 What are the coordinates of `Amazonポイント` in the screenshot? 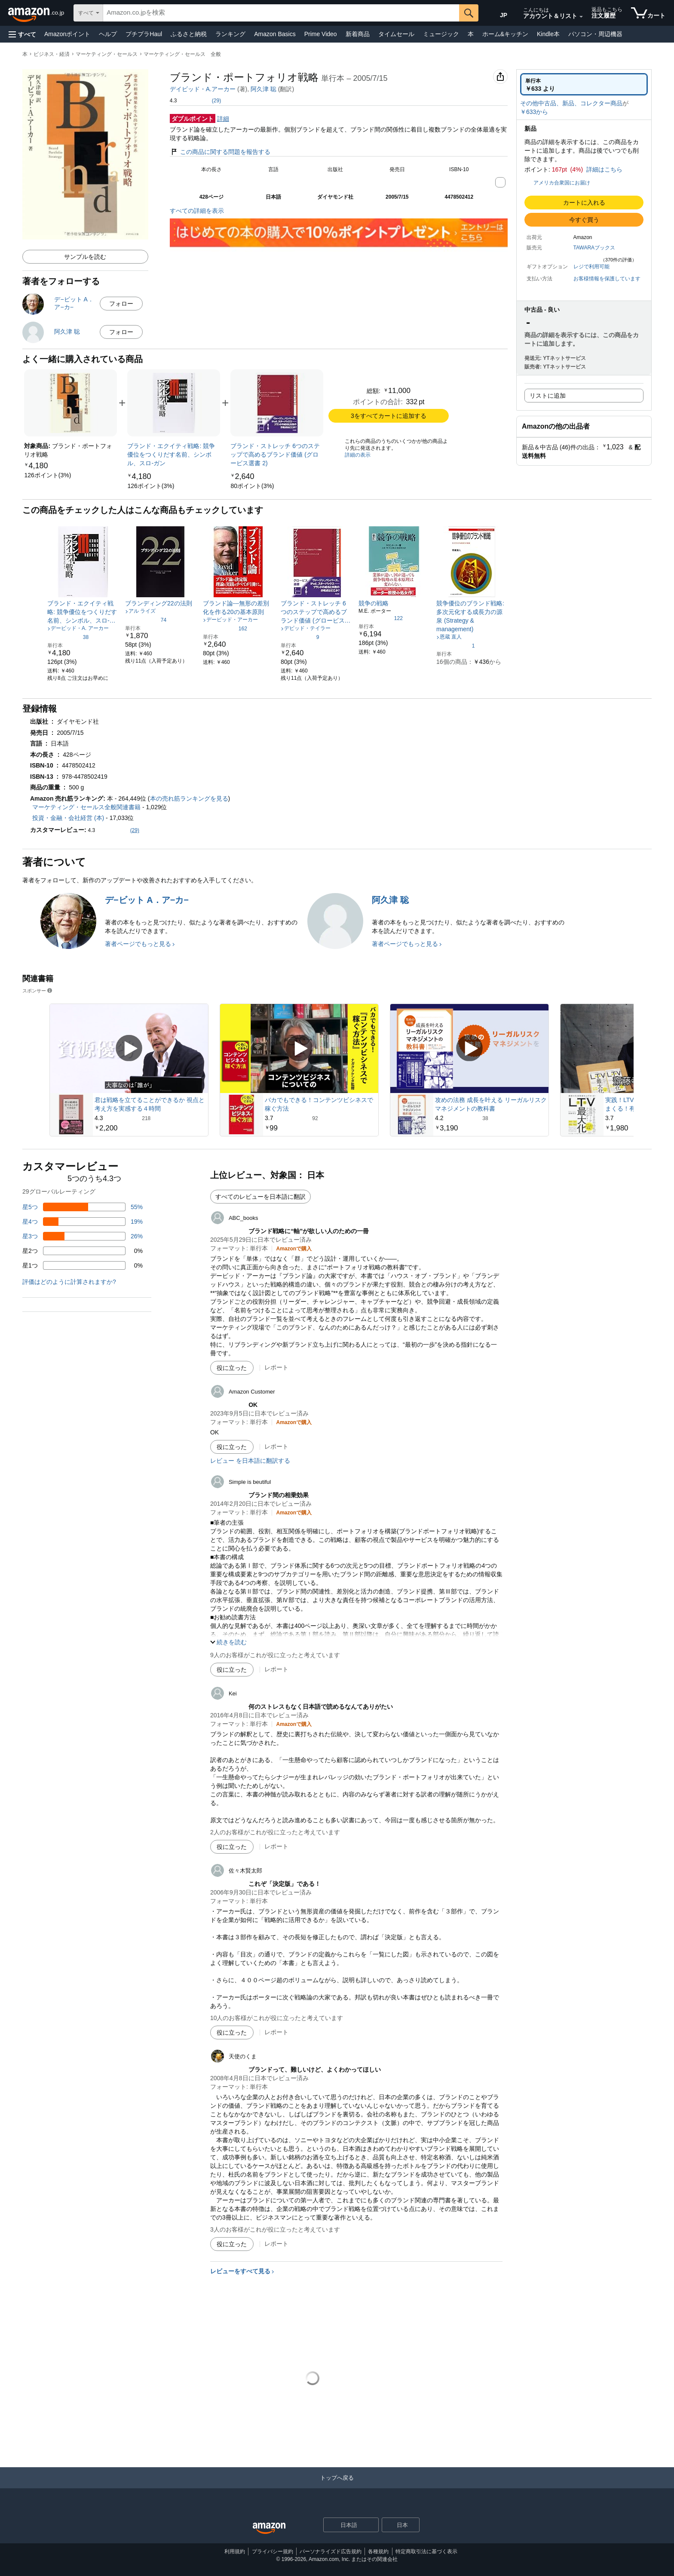 It's located at (67, 34).